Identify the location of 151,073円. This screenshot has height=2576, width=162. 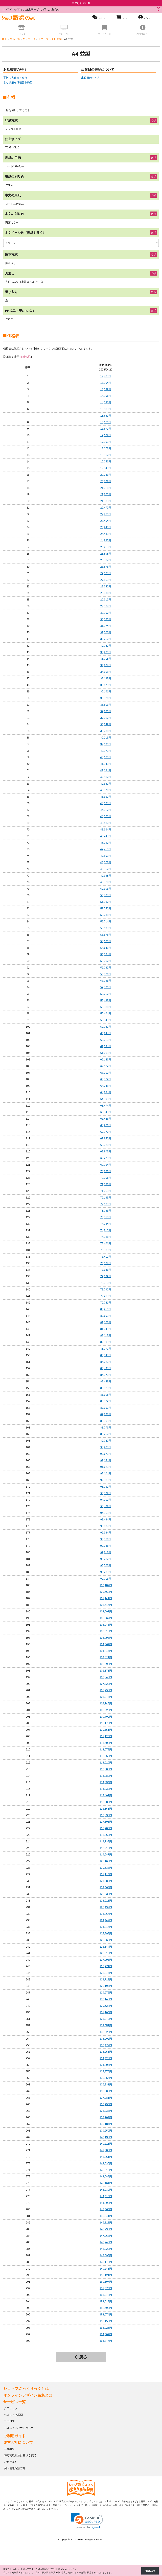
(106, 2288).